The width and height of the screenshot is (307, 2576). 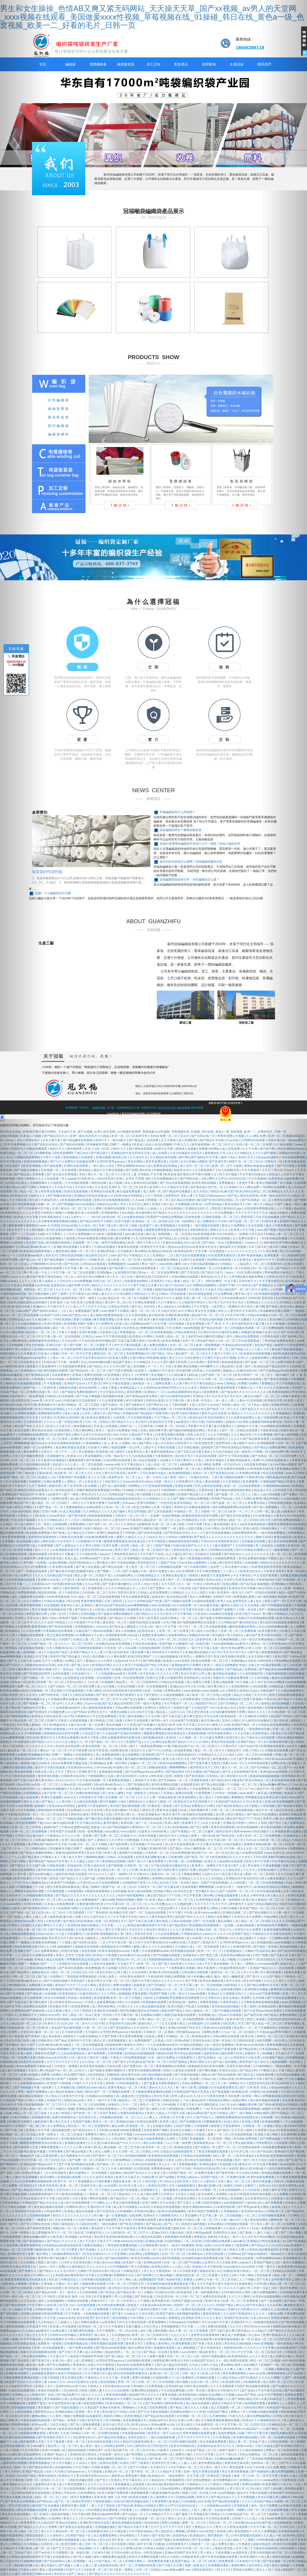 I want to click on 亚洲精品传媒, so click(x=125, y=2121).